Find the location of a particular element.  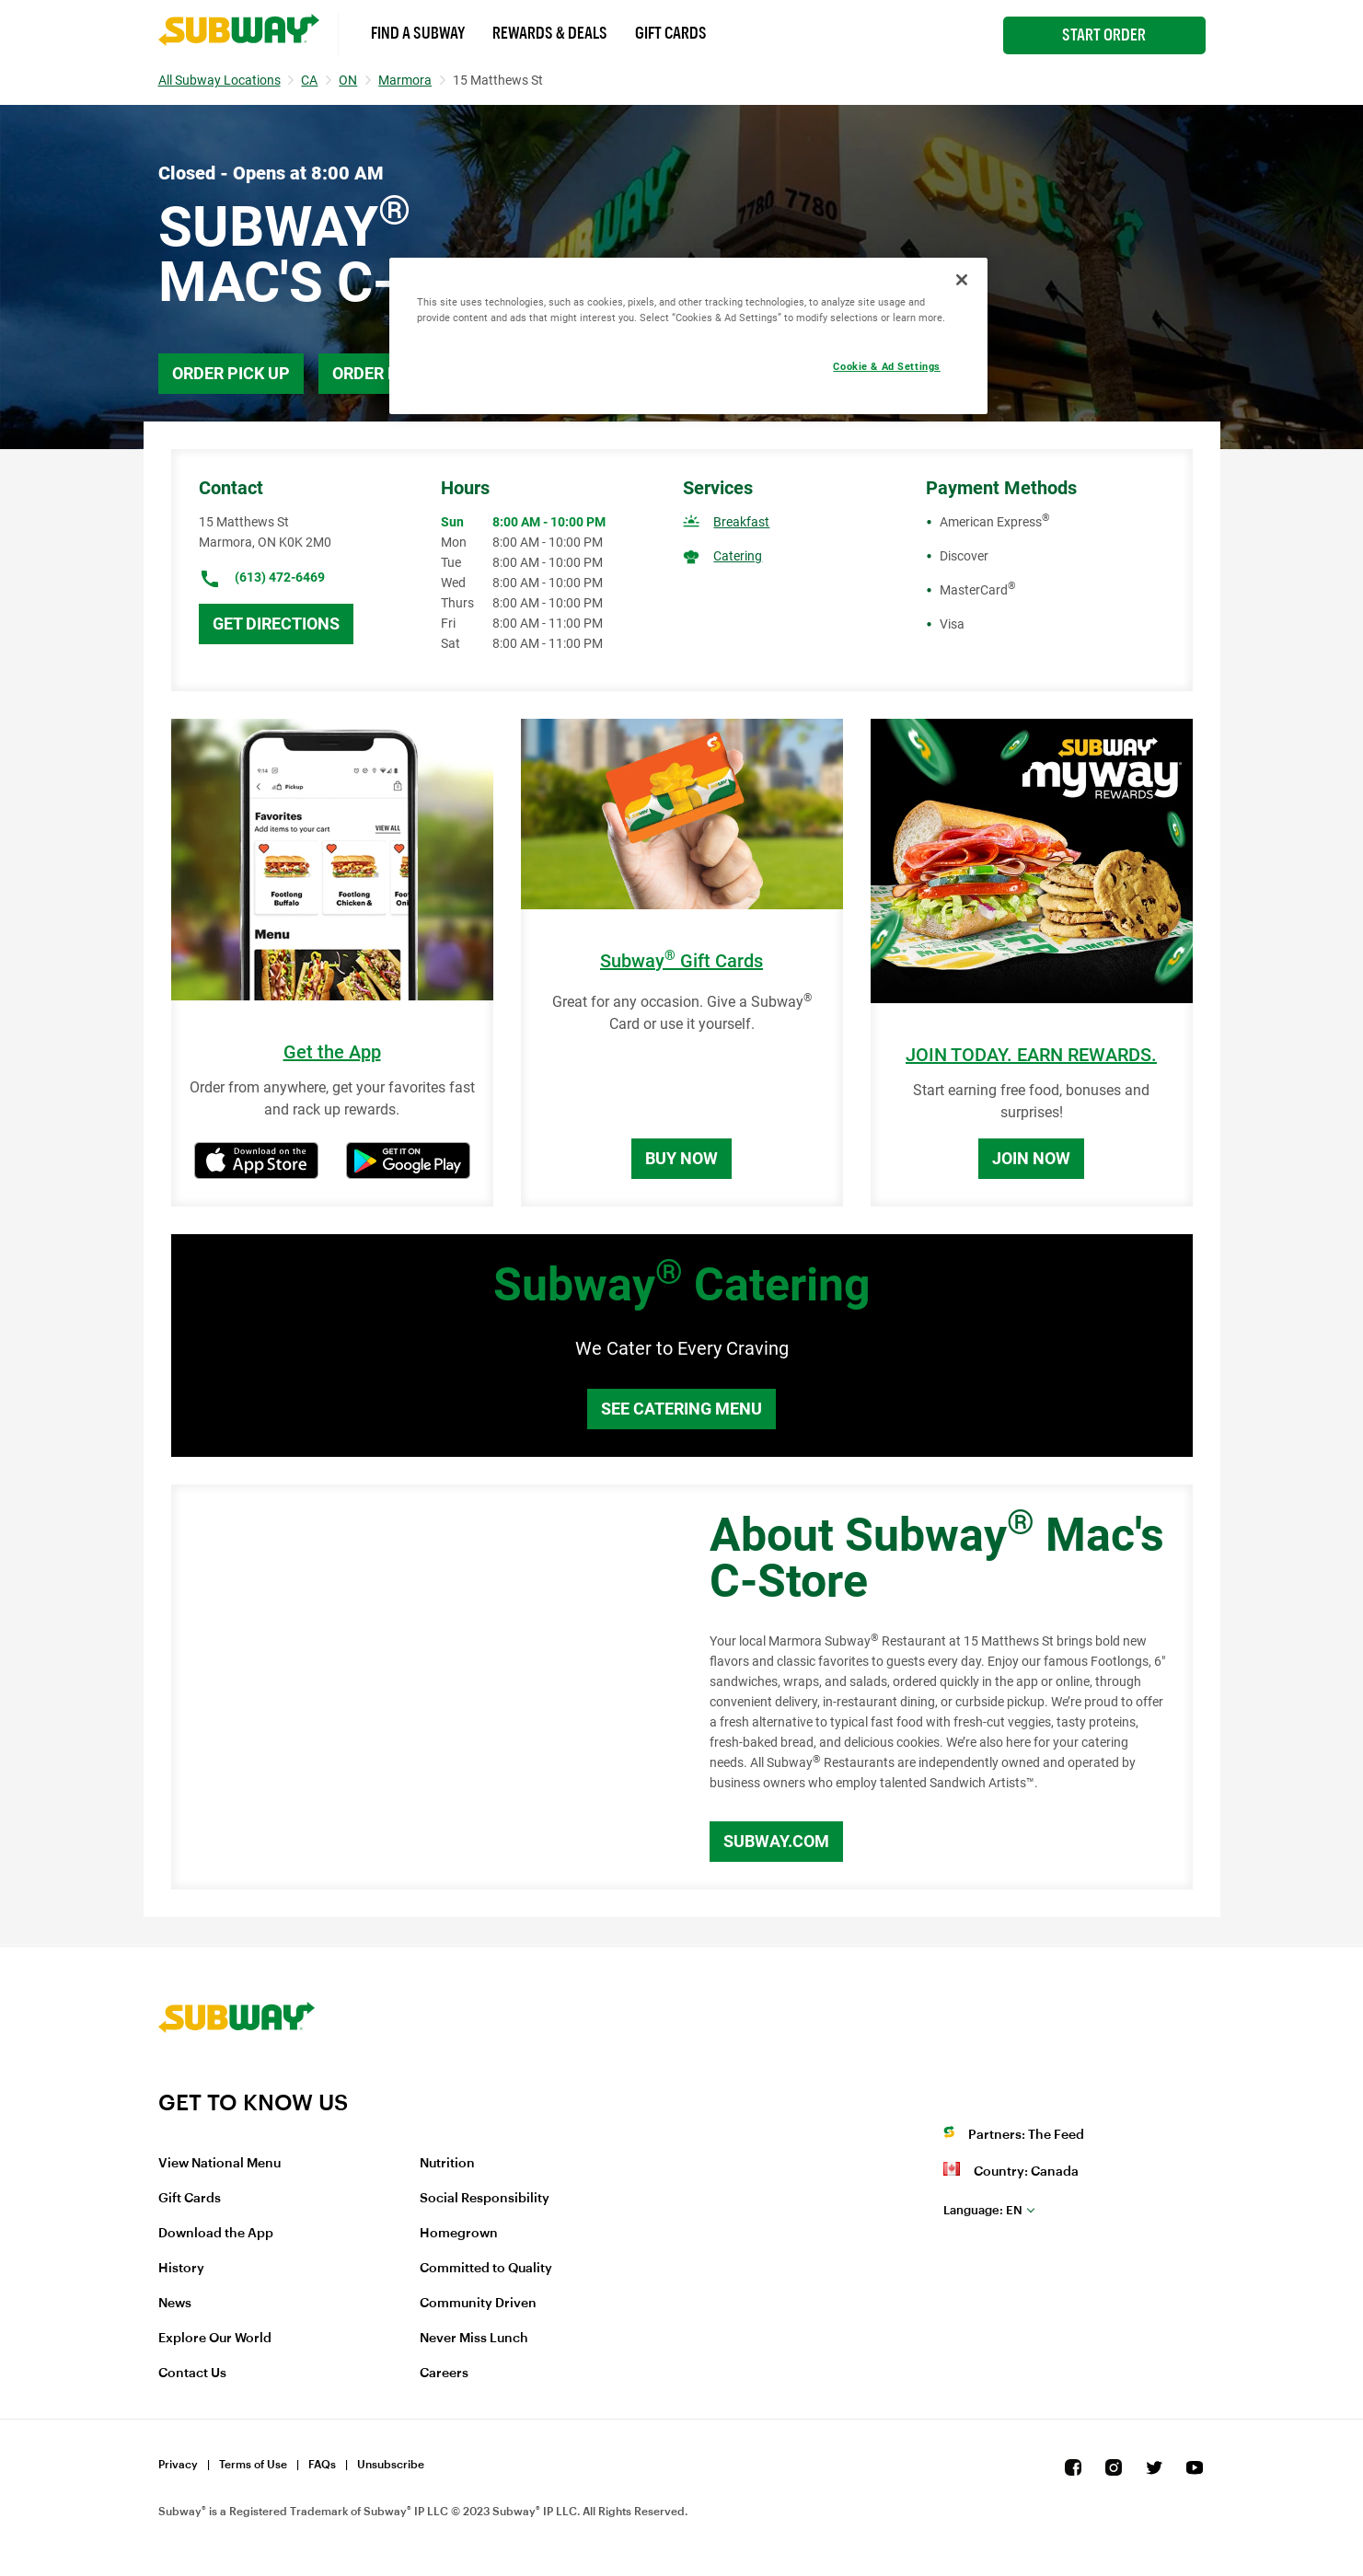

Nutrition is located at coordinates (447, 2163).